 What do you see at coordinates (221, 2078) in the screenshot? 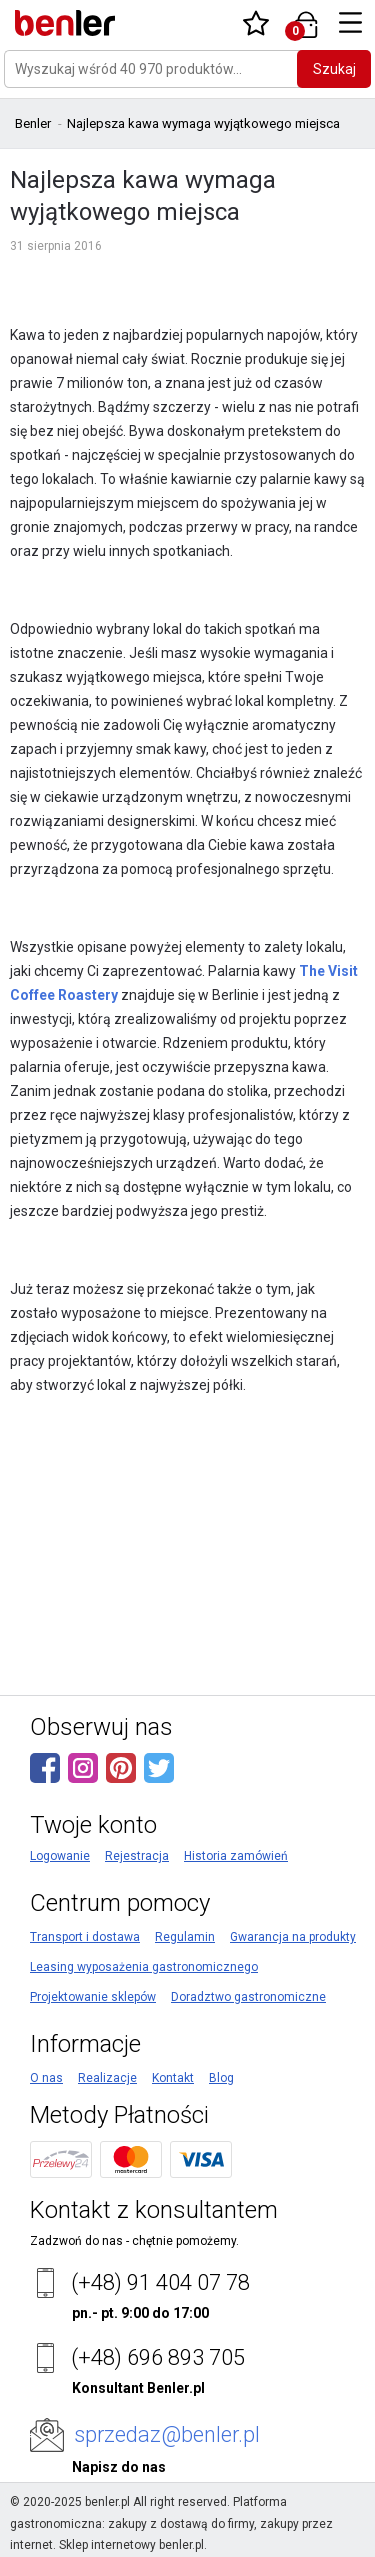
I see `Blog` at bounding box center [221, 2078].